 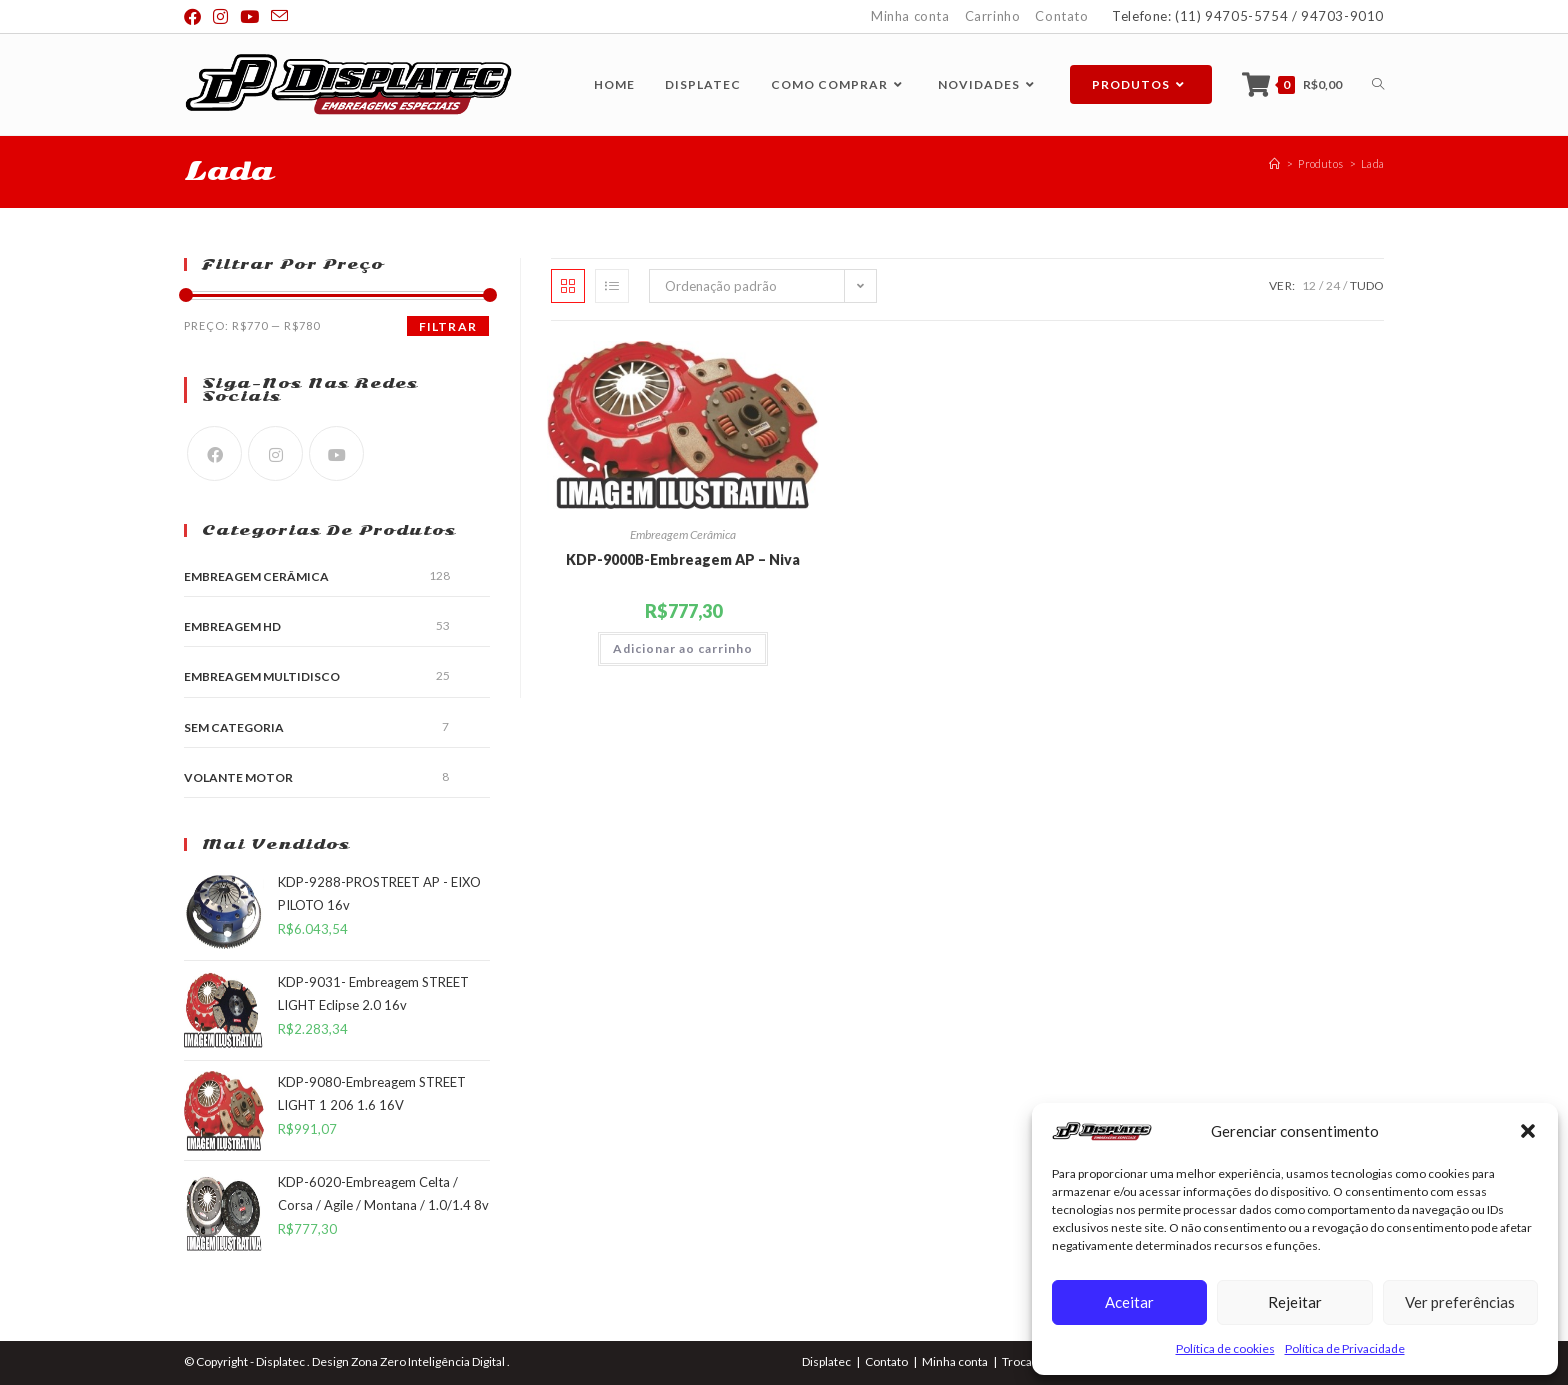 What do you see at coordinates (275, 453) in the screenshot?
I see `[Instagram]` at bounding box center [275, 453].